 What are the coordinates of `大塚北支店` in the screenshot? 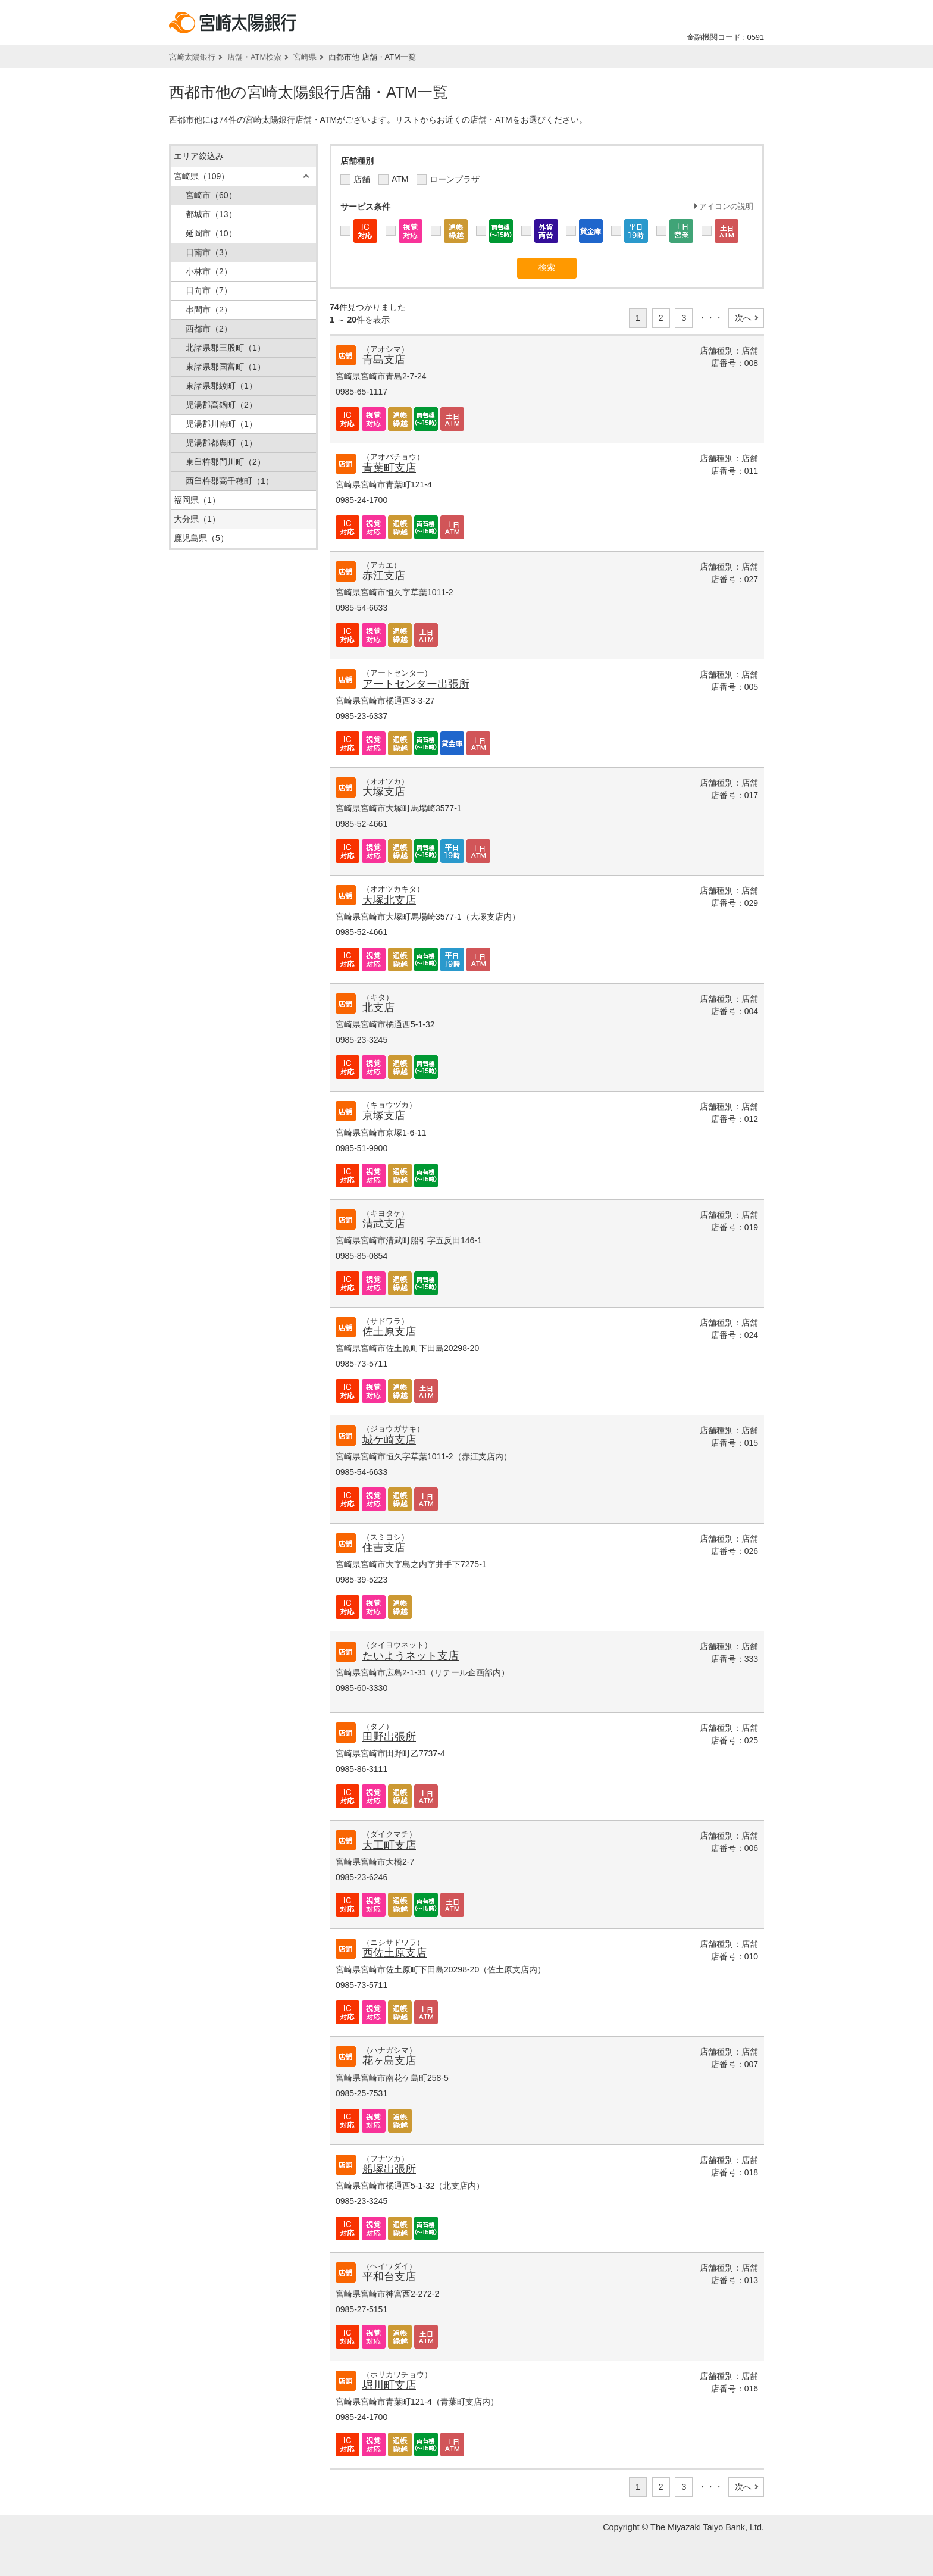 It's located at (389, 900).